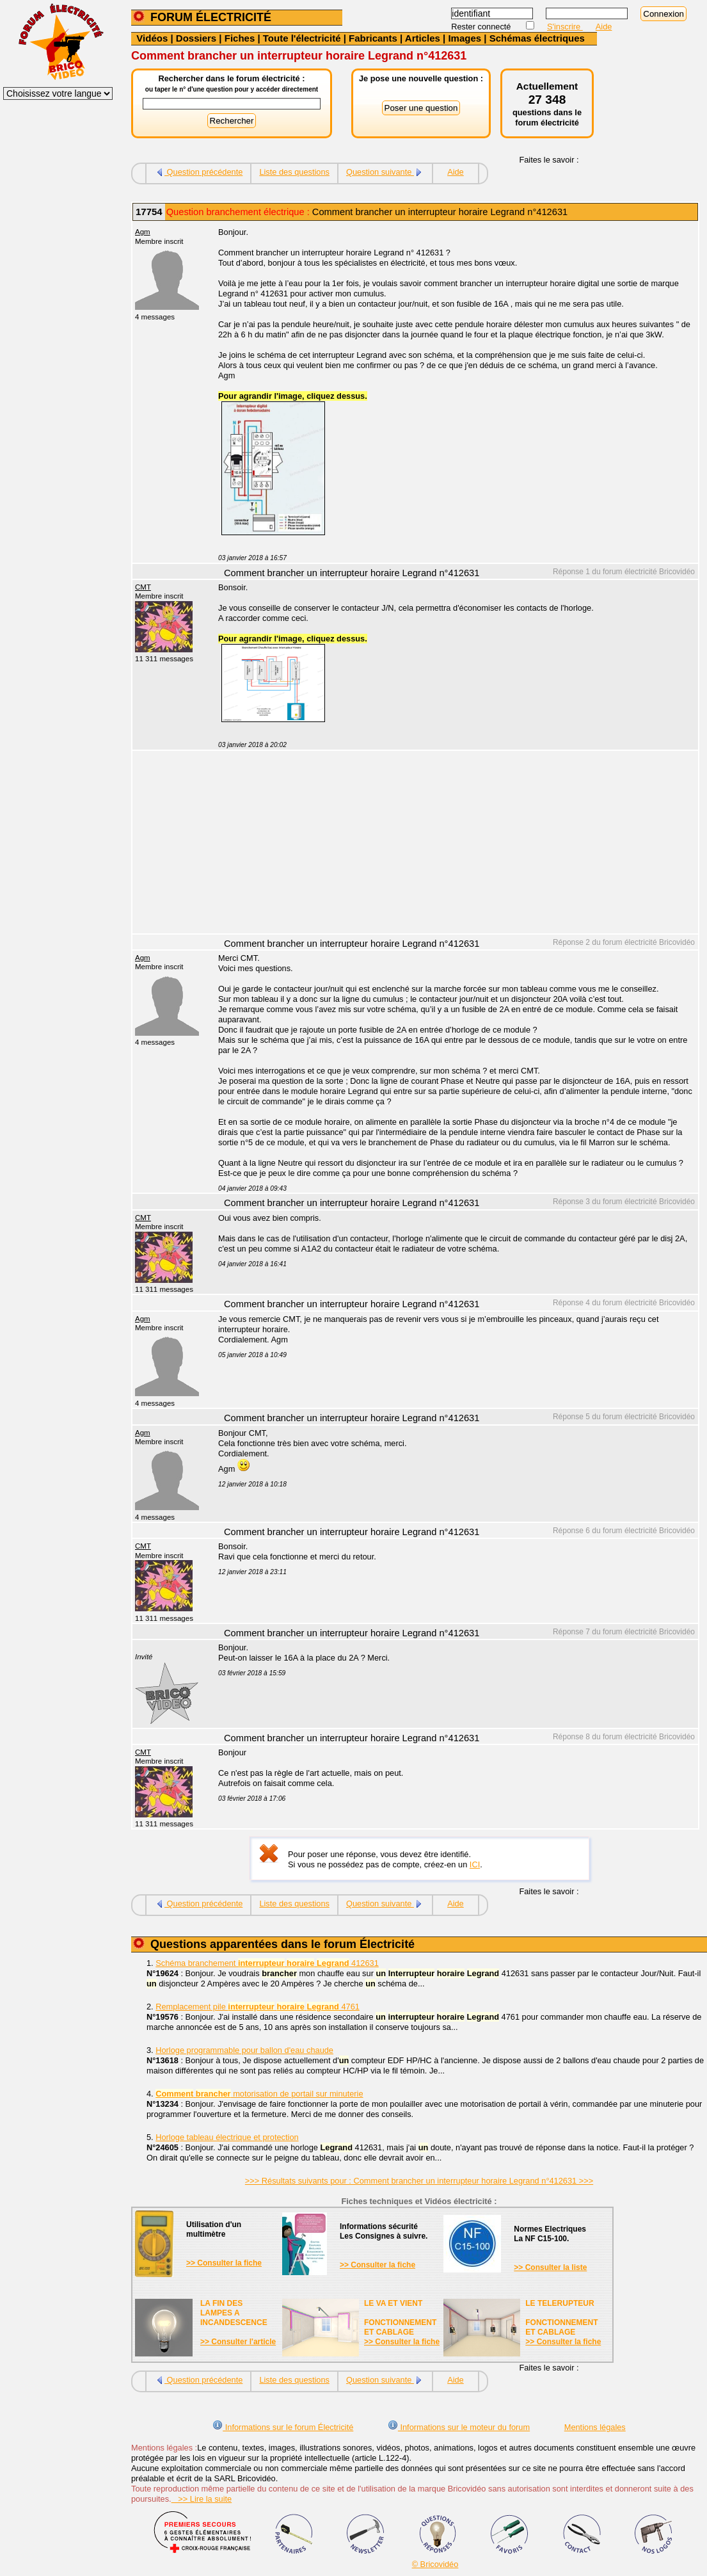  Describe the element at coordinates (257, 2006) in the screenshot. I see `Remplacement pile 4761` at that location.